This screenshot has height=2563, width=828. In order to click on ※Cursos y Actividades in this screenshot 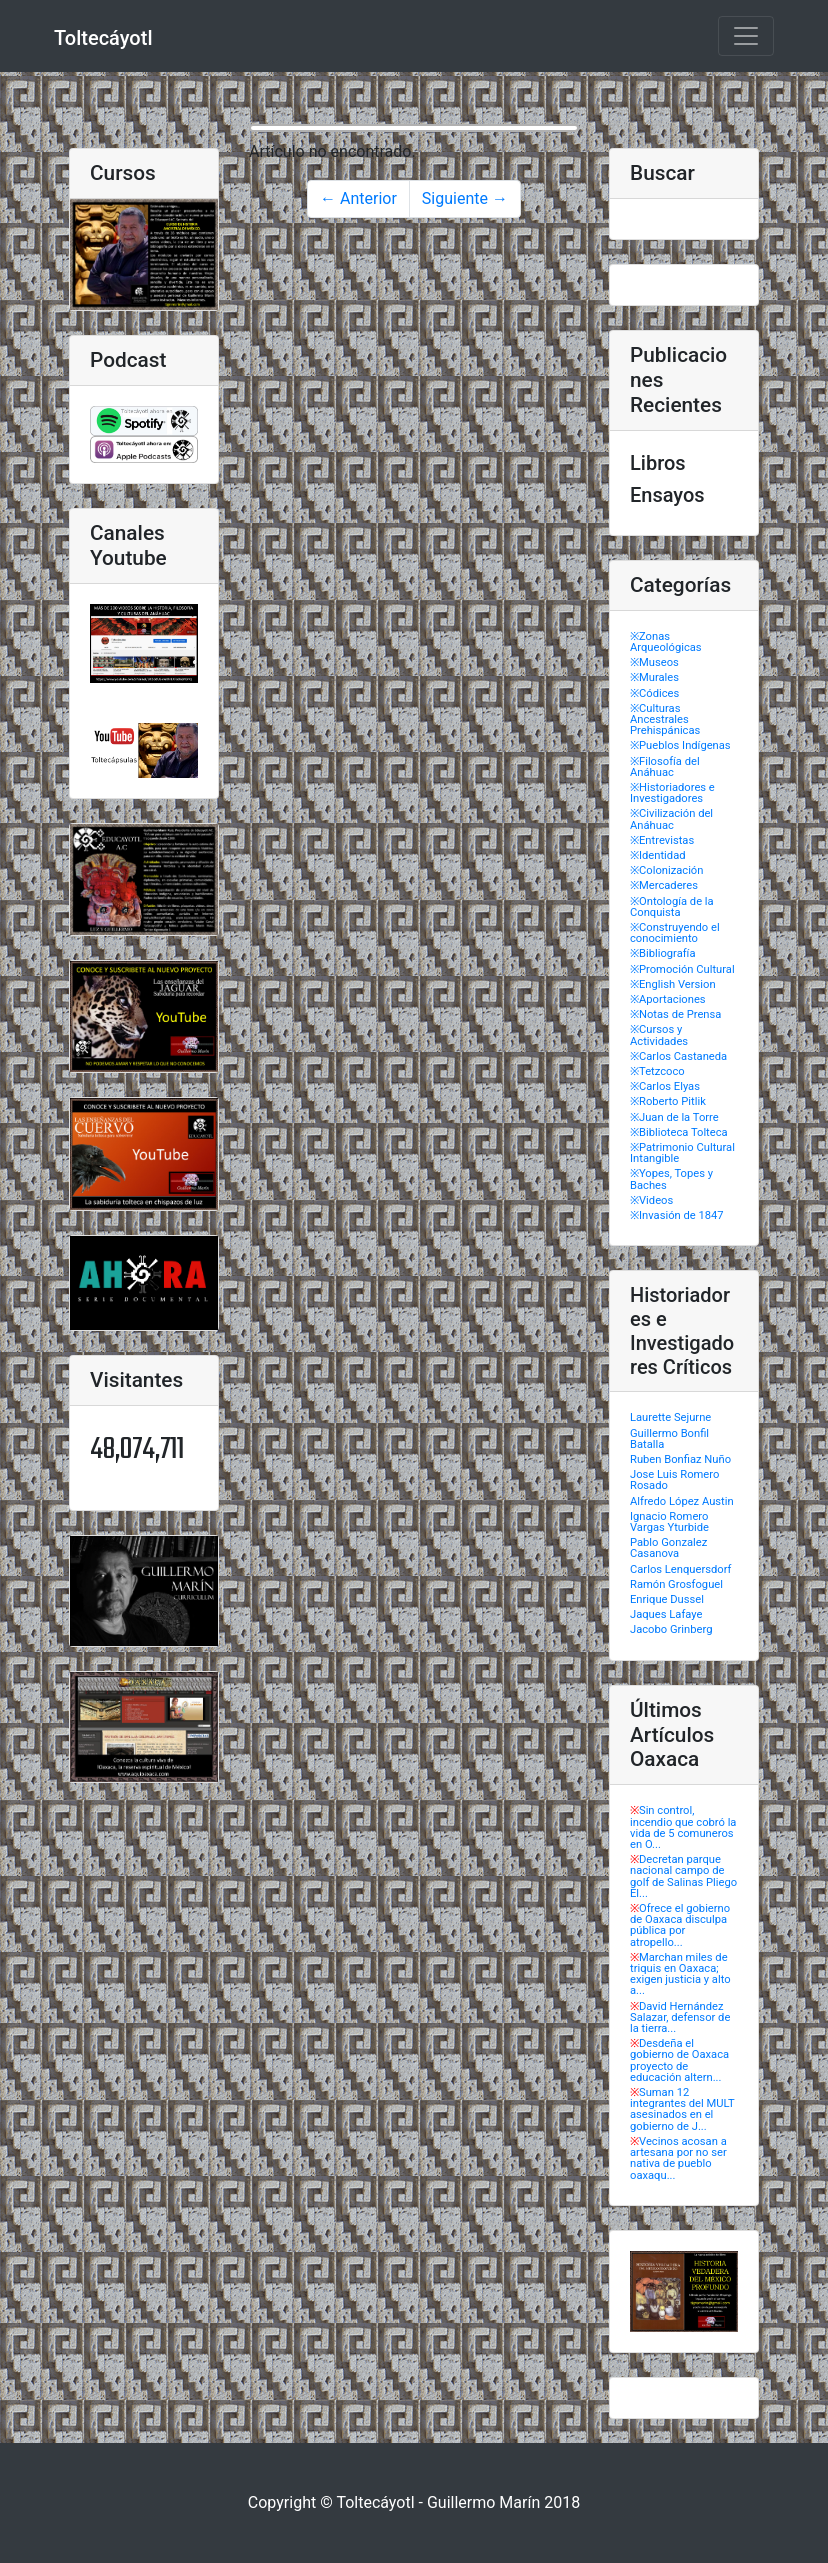, I will do `click(659, 1035)`.